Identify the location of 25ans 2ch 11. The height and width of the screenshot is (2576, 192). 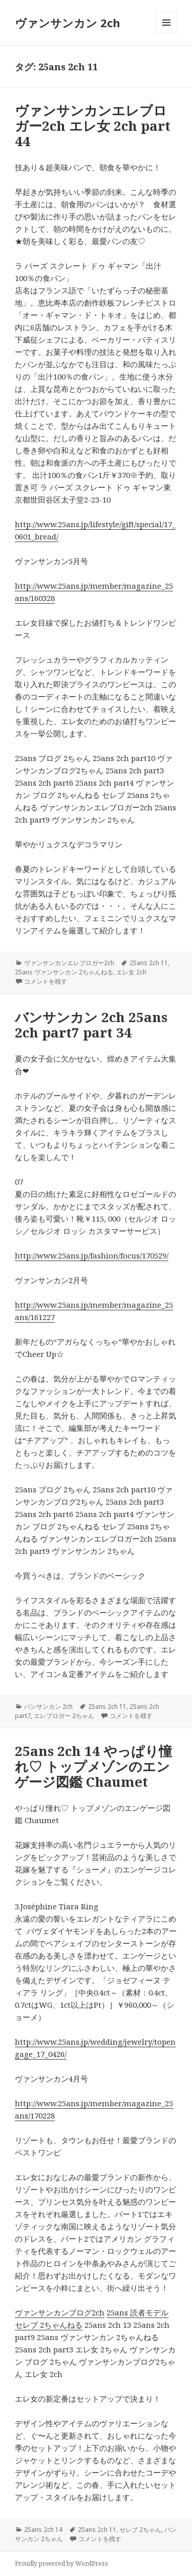
(149, 962).